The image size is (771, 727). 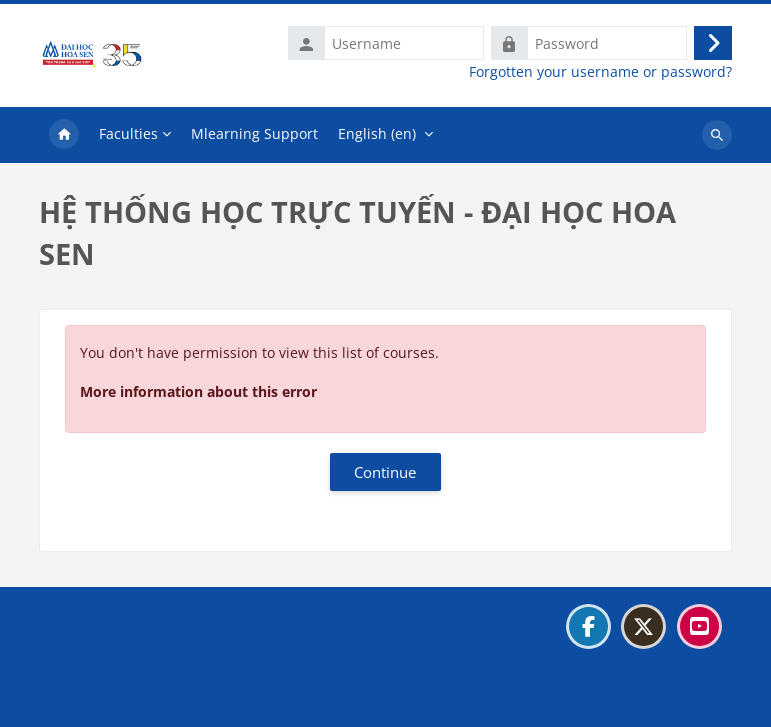 I want to click on English ‎(en)‎ [menuitem], so click(x=377, y=133).